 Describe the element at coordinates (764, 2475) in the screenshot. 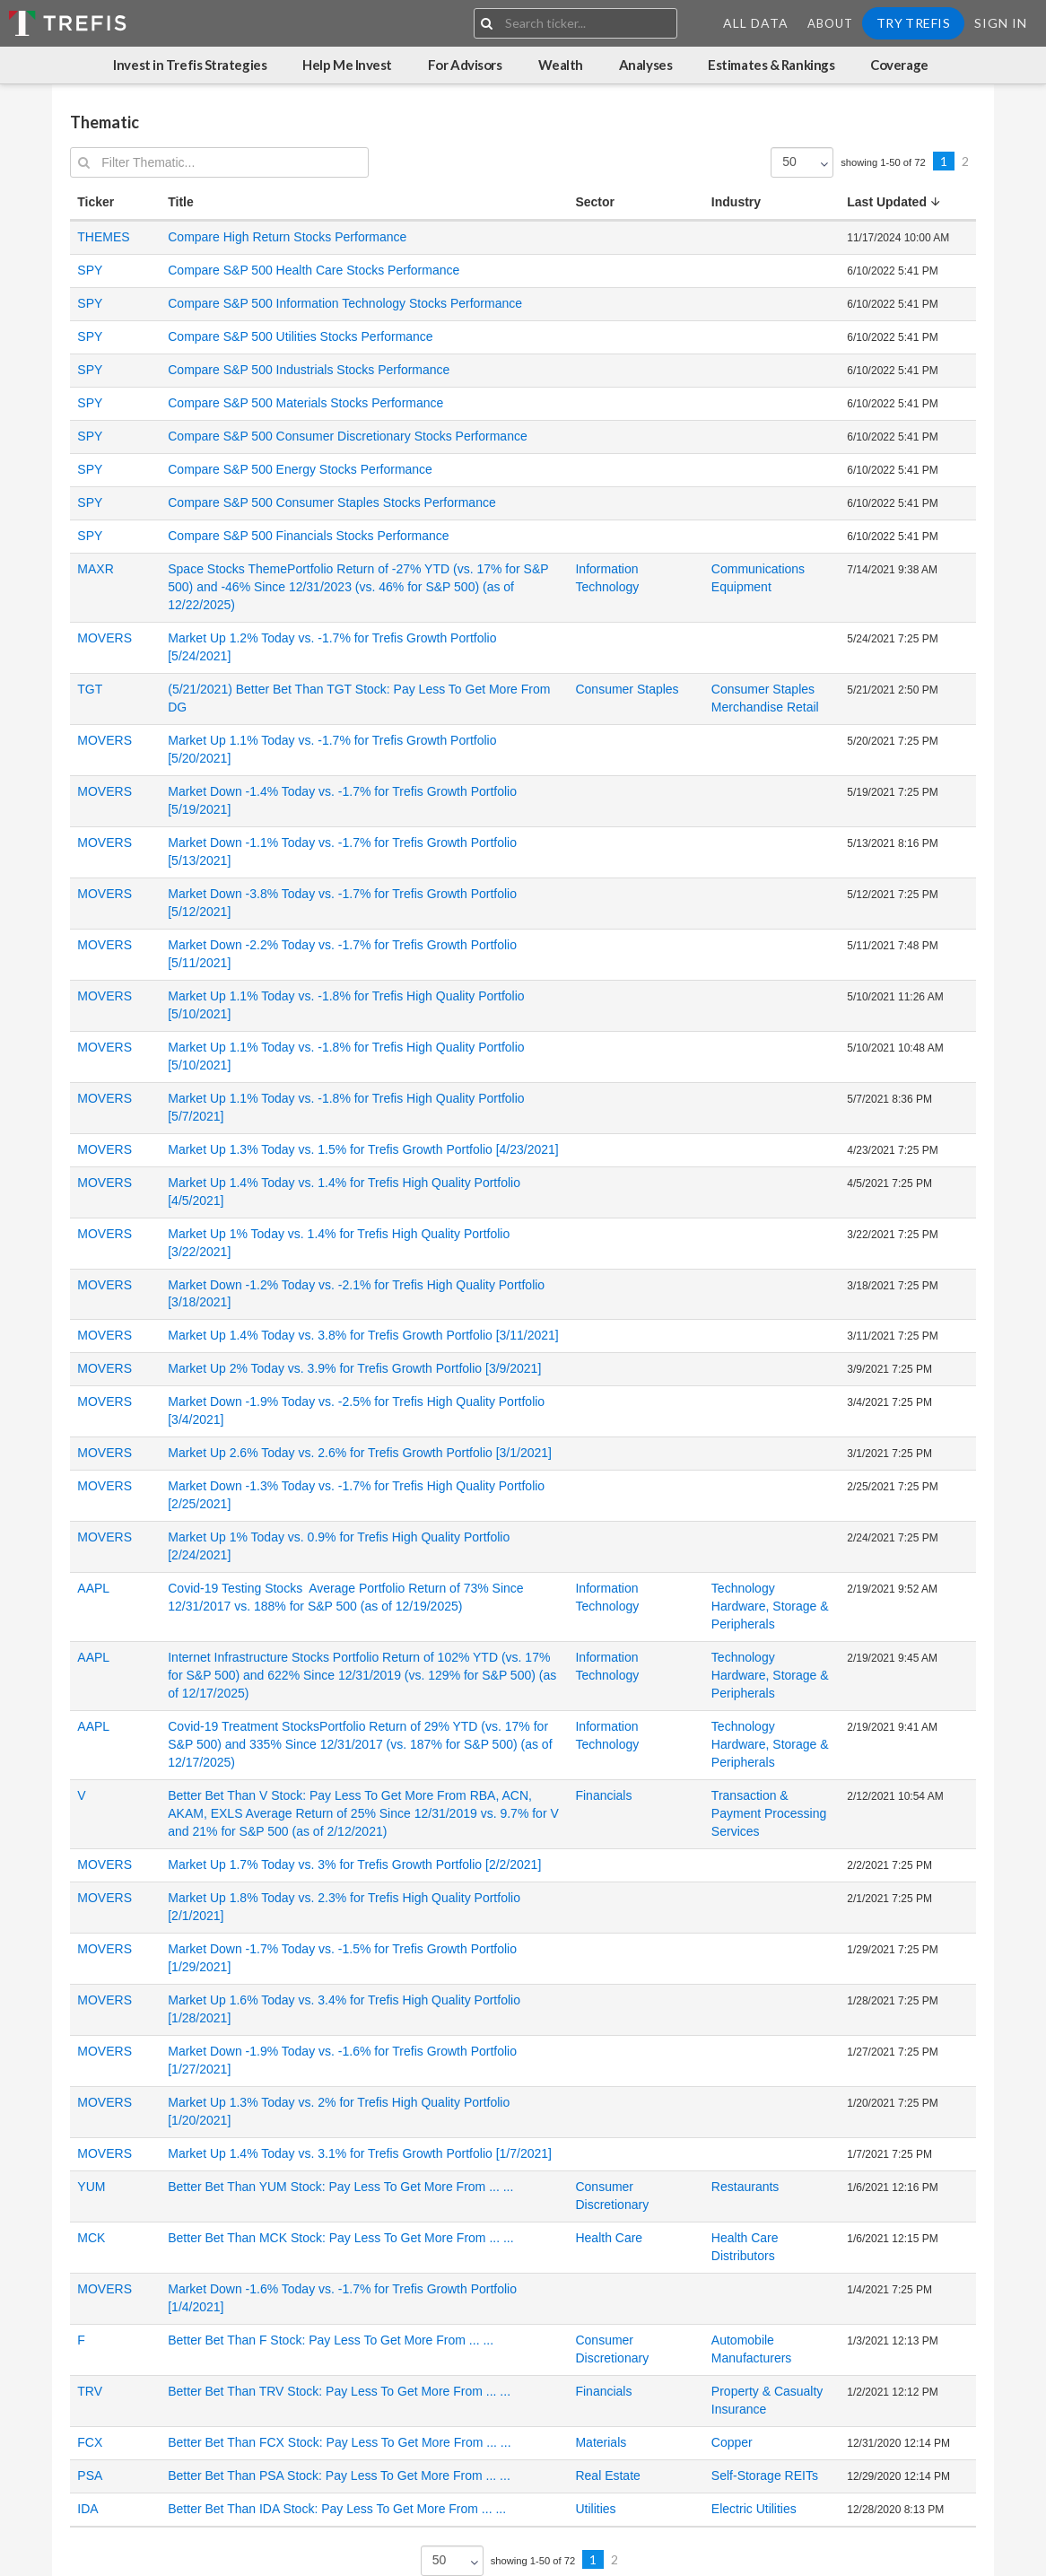

I see `Self-Storage REITs` at that location.